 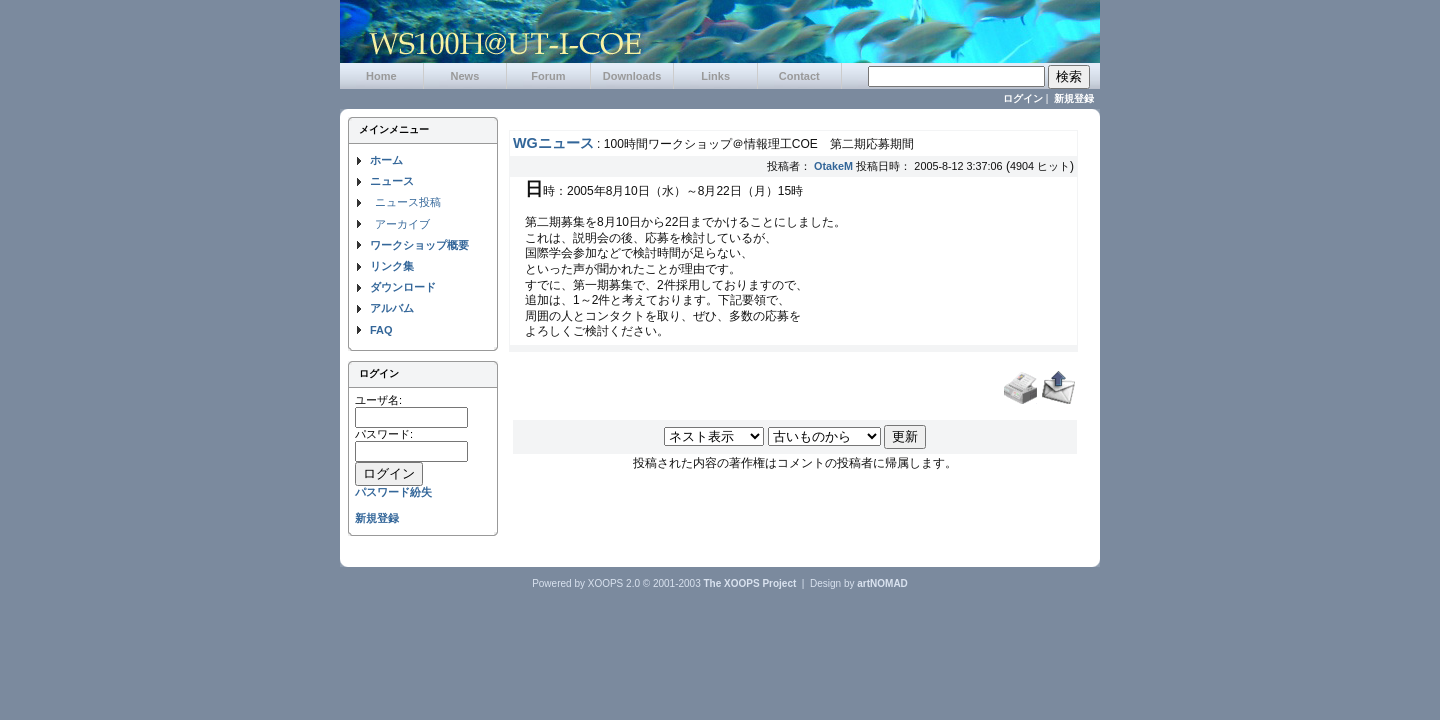 What do you see at coordinates (465, 76) in the screenshot?
I see `News` at bounding box center [465, 76].